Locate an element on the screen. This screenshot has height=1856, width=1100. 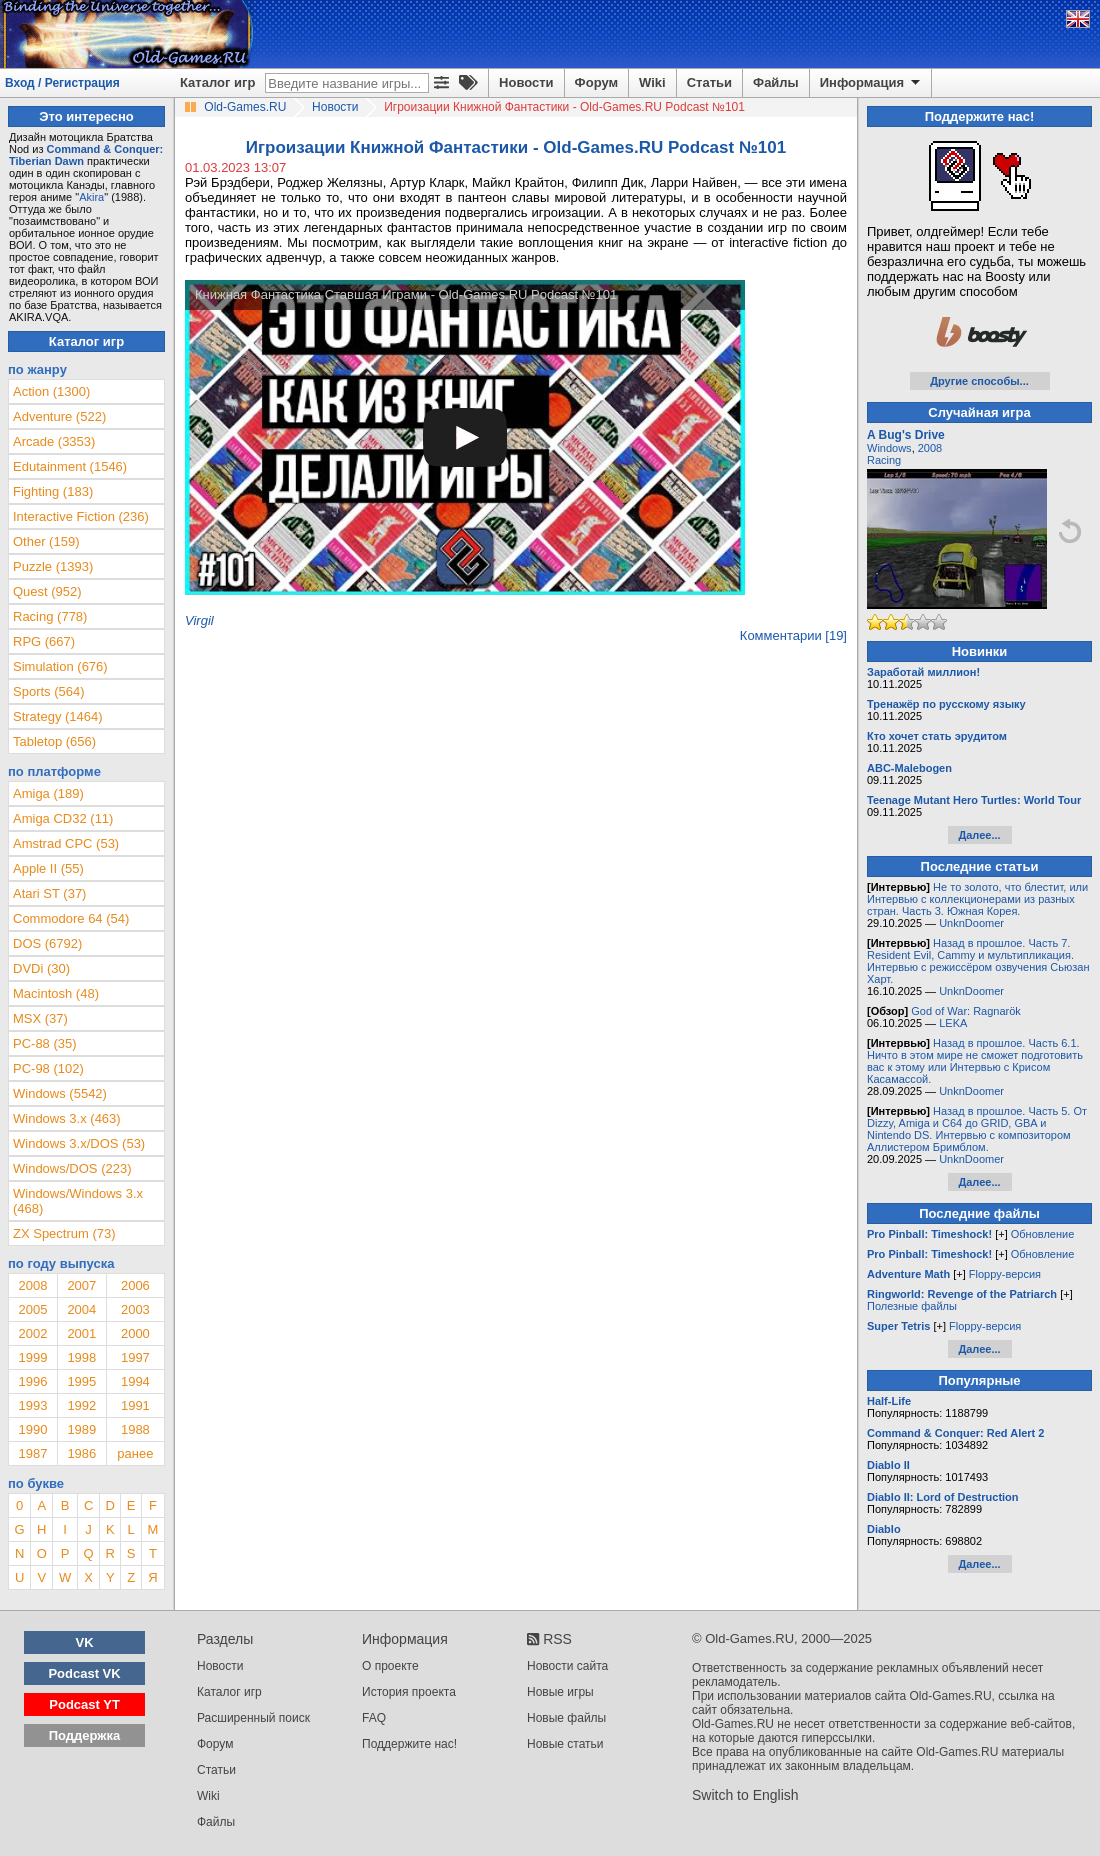
2007 is located at coordinates (81, 1285).